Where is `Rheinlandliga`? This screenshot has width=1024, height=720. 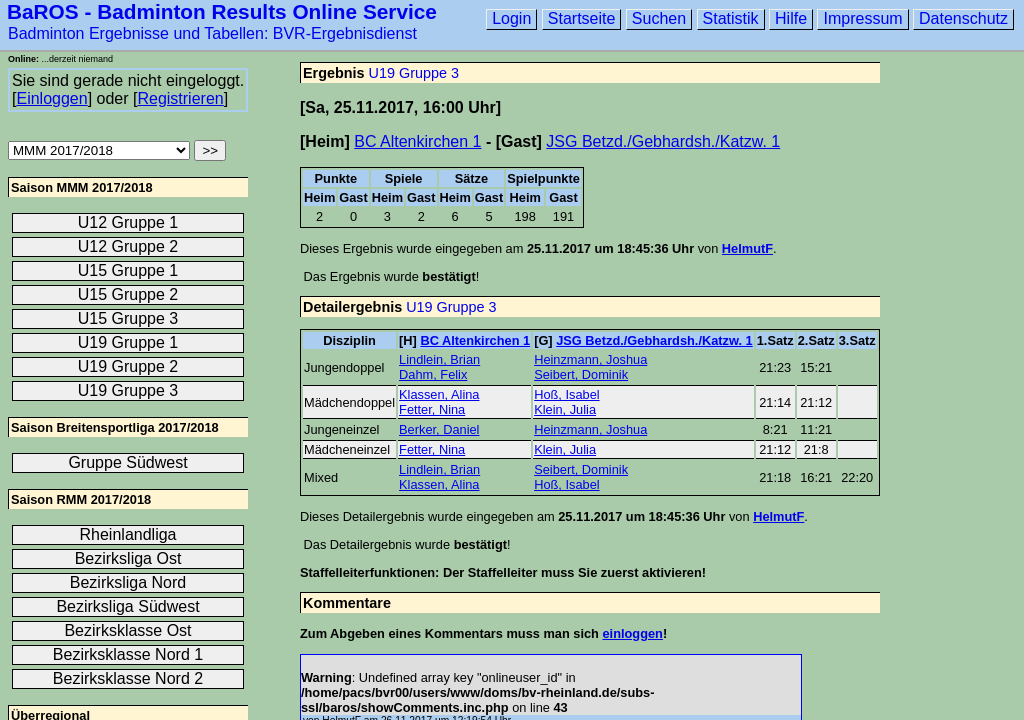
Rheinlandliga is located at coordinates (128, 534).